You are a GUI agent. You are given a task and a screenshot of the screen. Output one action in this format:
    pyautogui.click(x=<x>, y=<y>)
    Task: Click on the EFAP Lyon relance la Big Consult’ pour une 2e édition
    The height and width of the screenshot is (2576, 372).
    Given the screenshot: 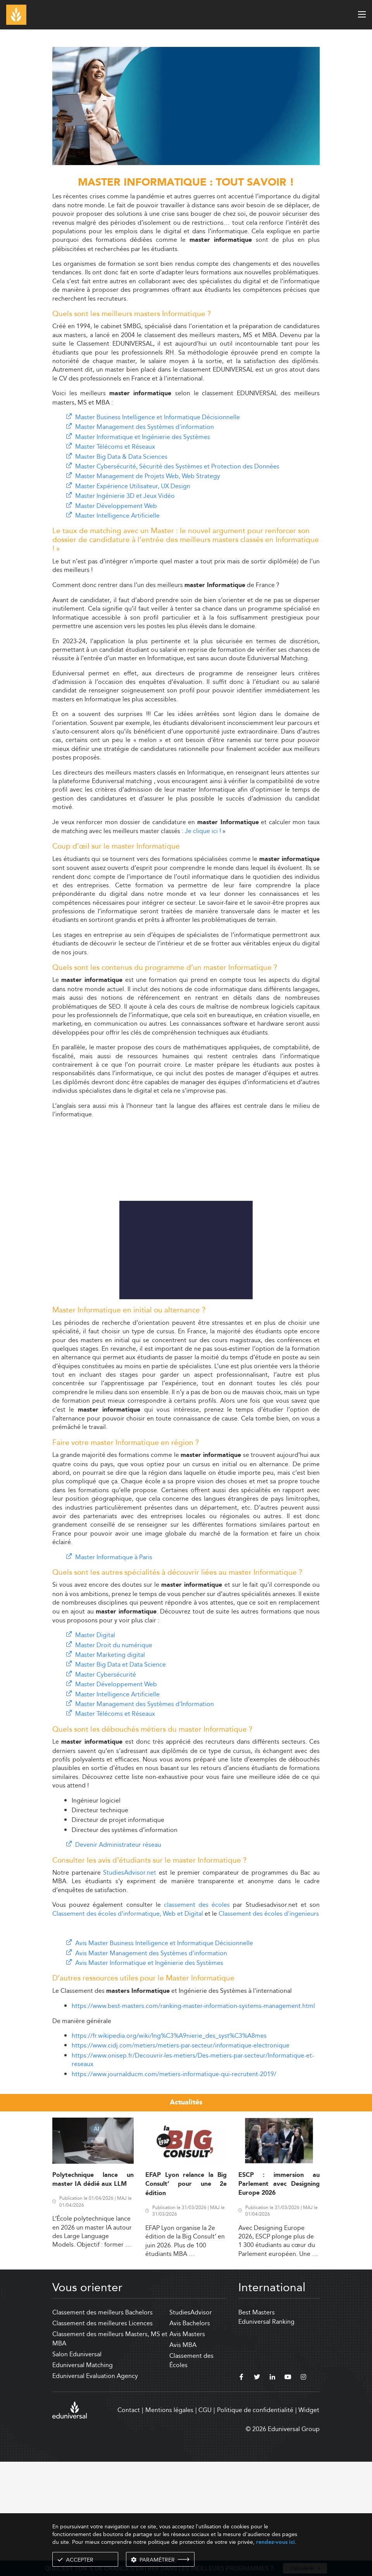 What is the action you would take?
    pyautogui.click(x=186, y=2299)
    